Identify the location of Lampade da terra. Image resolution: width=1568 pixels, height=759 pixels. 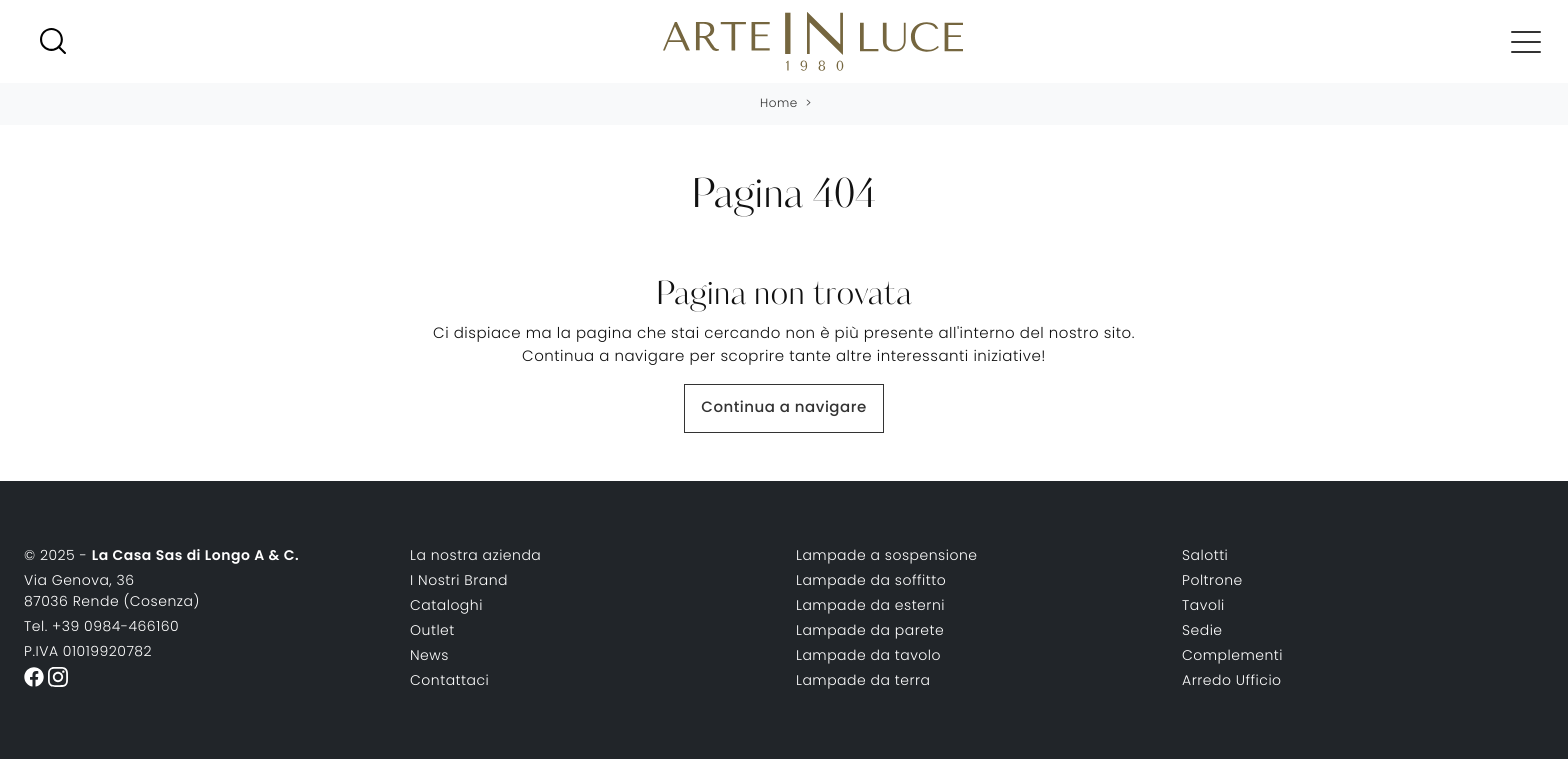
(863, 680).